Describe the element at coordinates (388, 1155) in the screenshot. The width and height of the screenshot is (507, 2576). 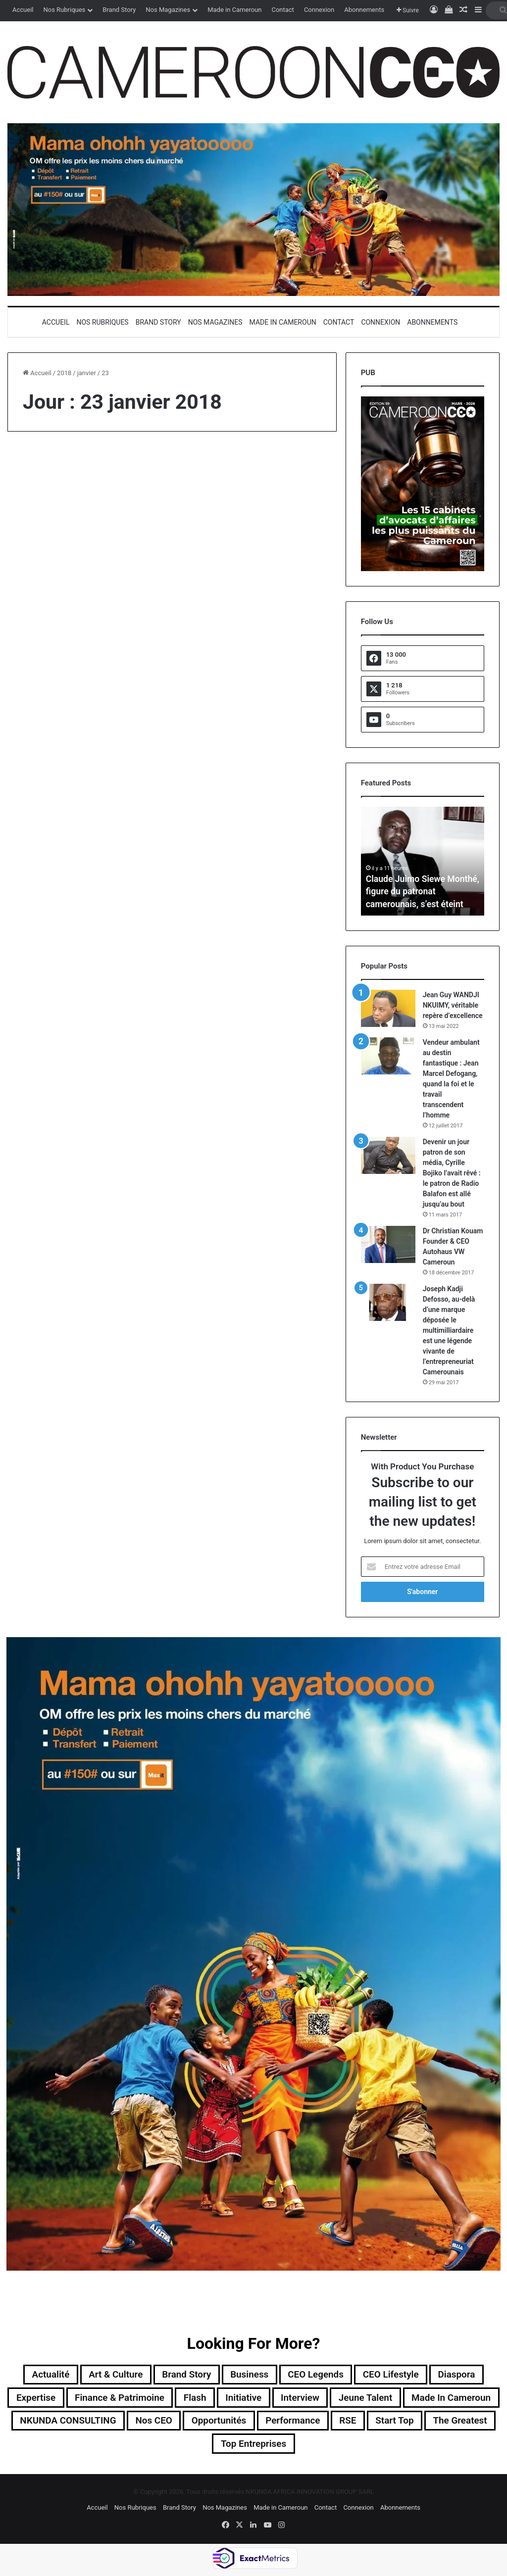
I see `[Devenir un jour patron de son média, Cyrille Bojiko l’avait rêvé : le patron de Radio Balafon est allé jusqu’au bout]` at that location.